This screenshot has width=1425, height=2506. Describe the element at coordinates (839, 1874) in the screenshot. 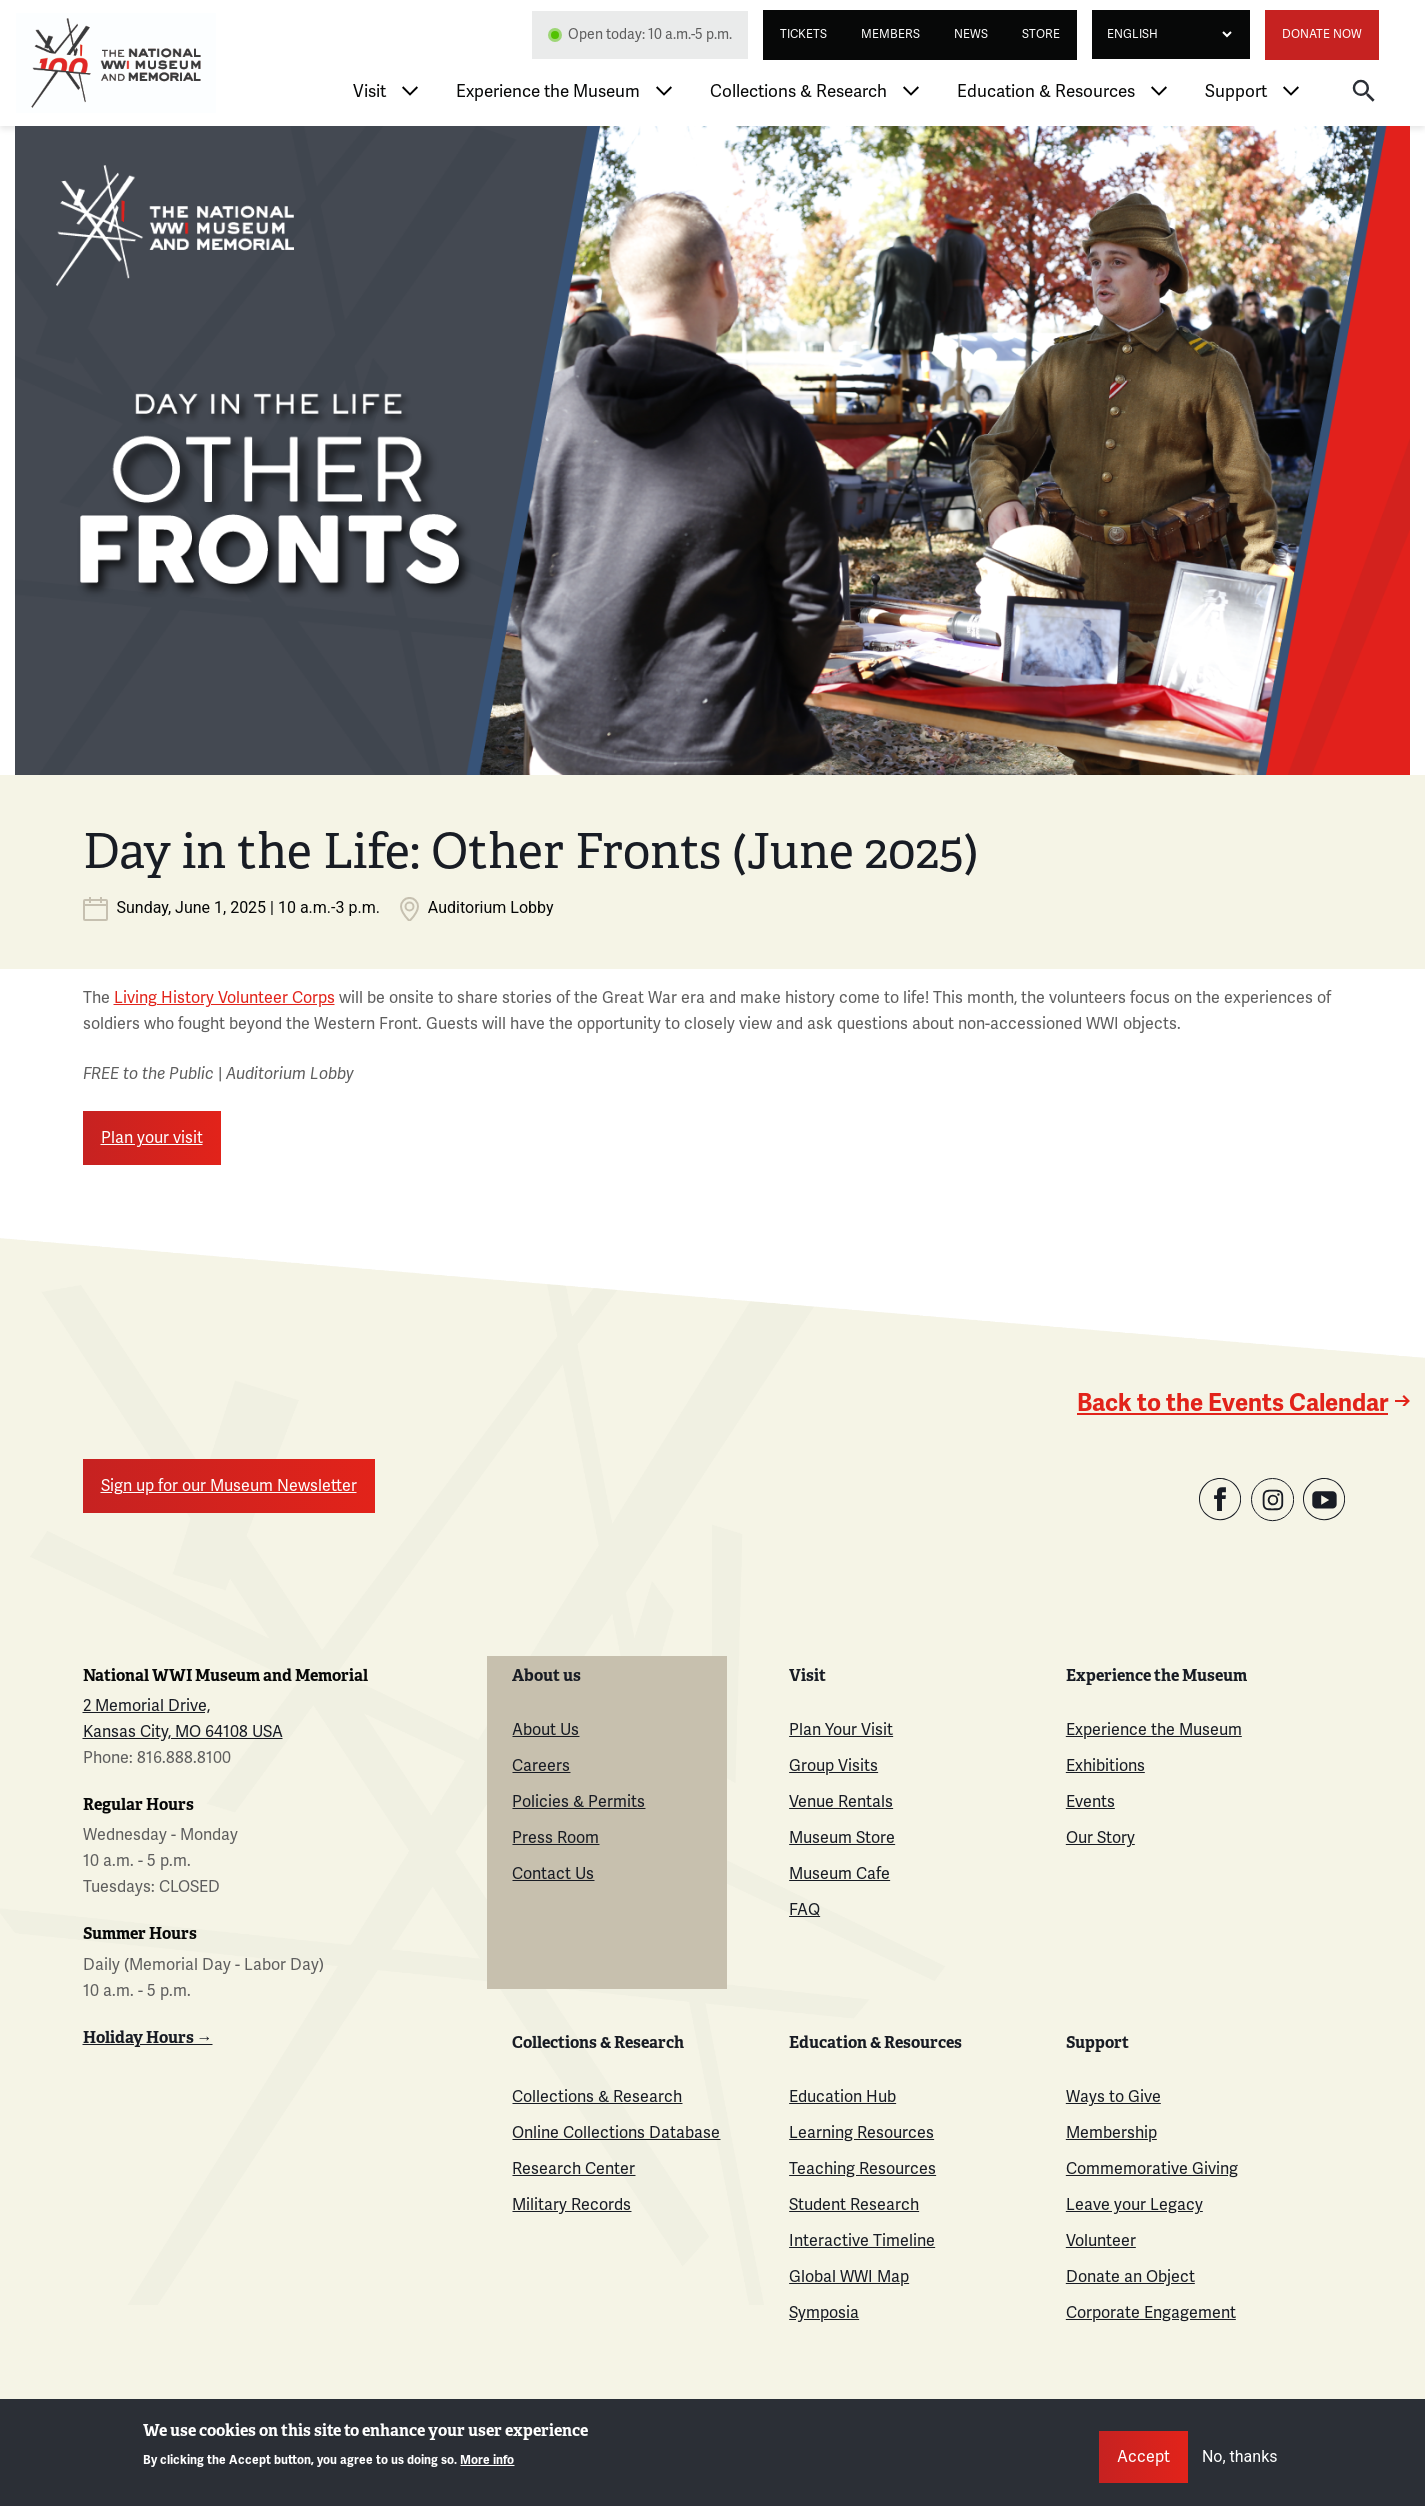

I see `Museum Cafe` at that location.